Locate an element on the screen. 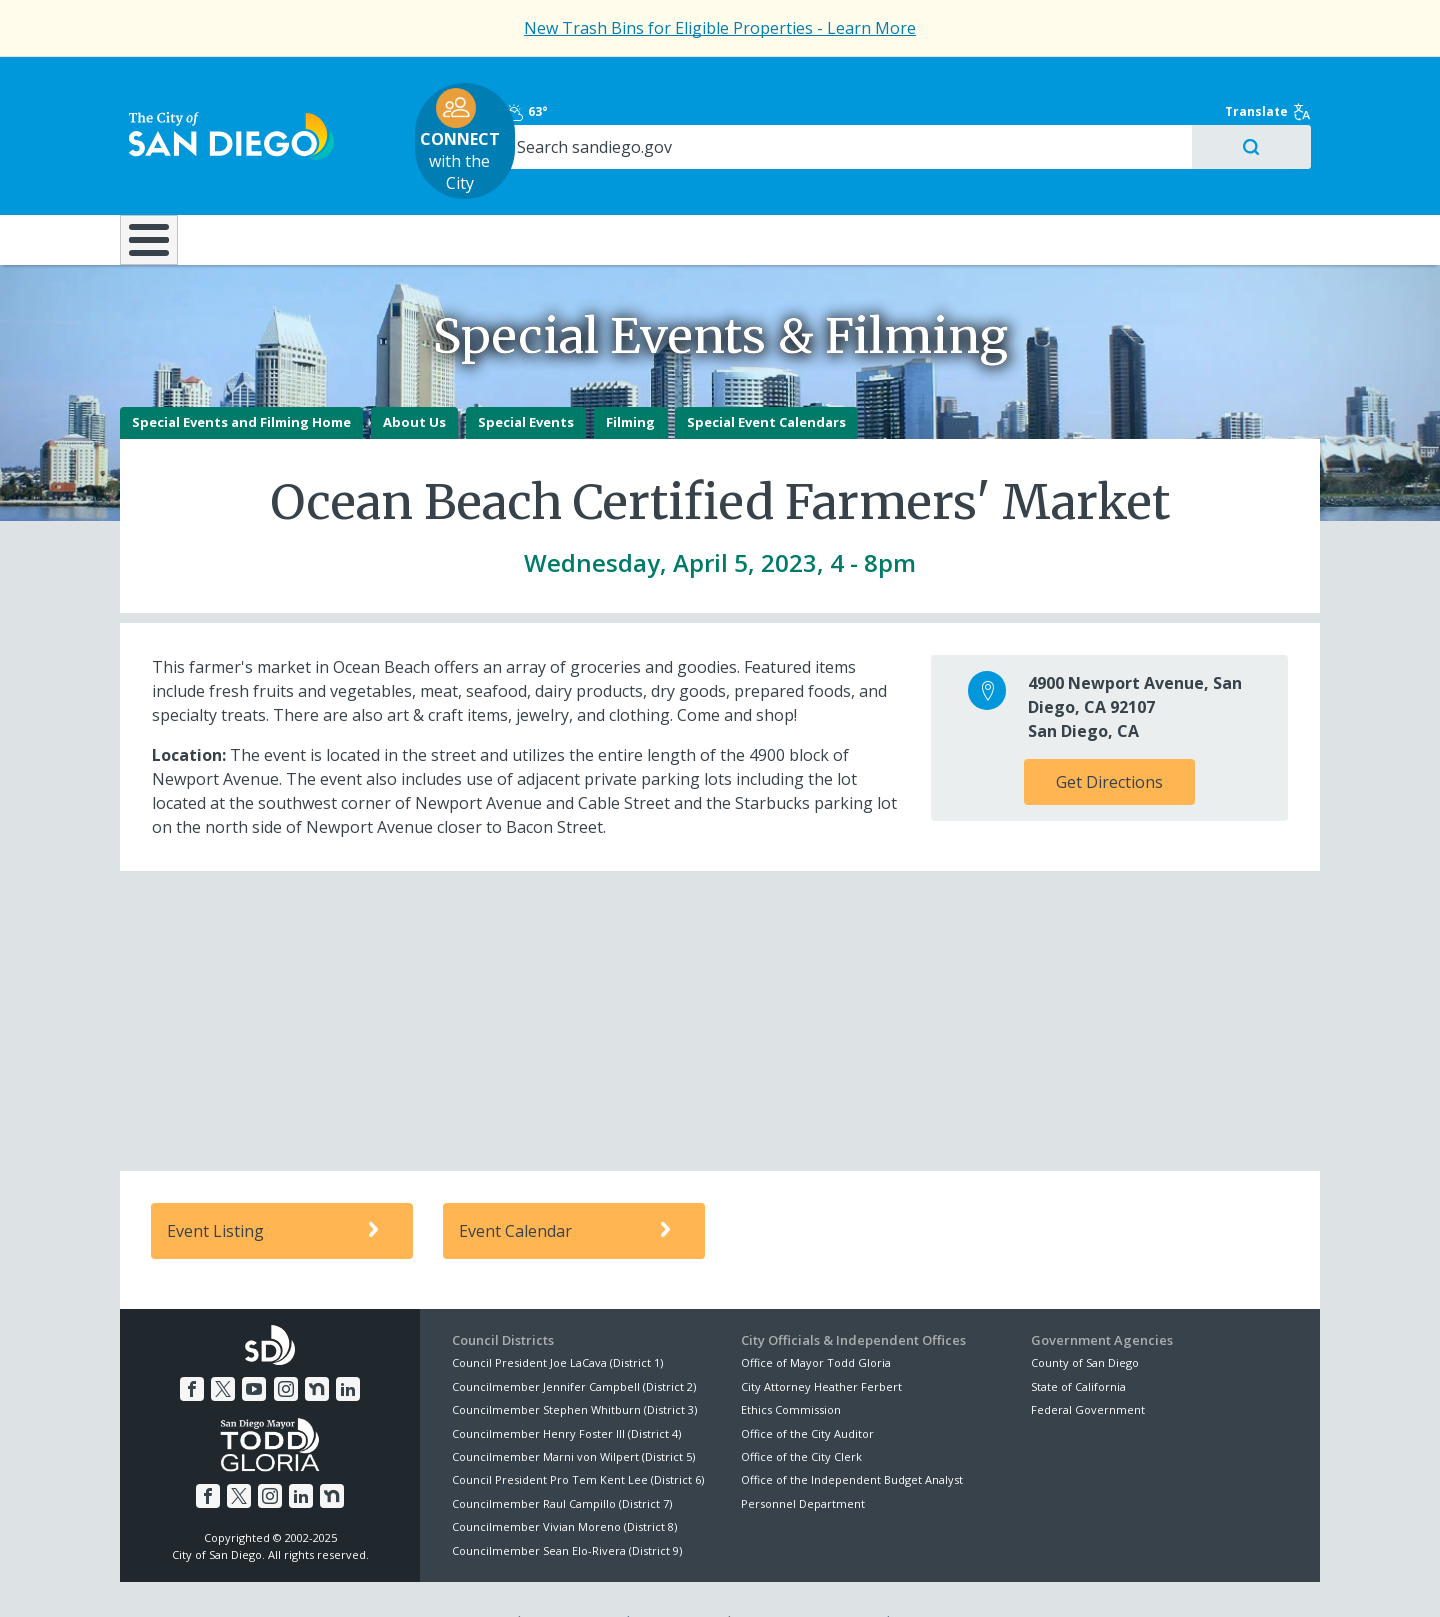  Filming is located at coordinates (630, 378).